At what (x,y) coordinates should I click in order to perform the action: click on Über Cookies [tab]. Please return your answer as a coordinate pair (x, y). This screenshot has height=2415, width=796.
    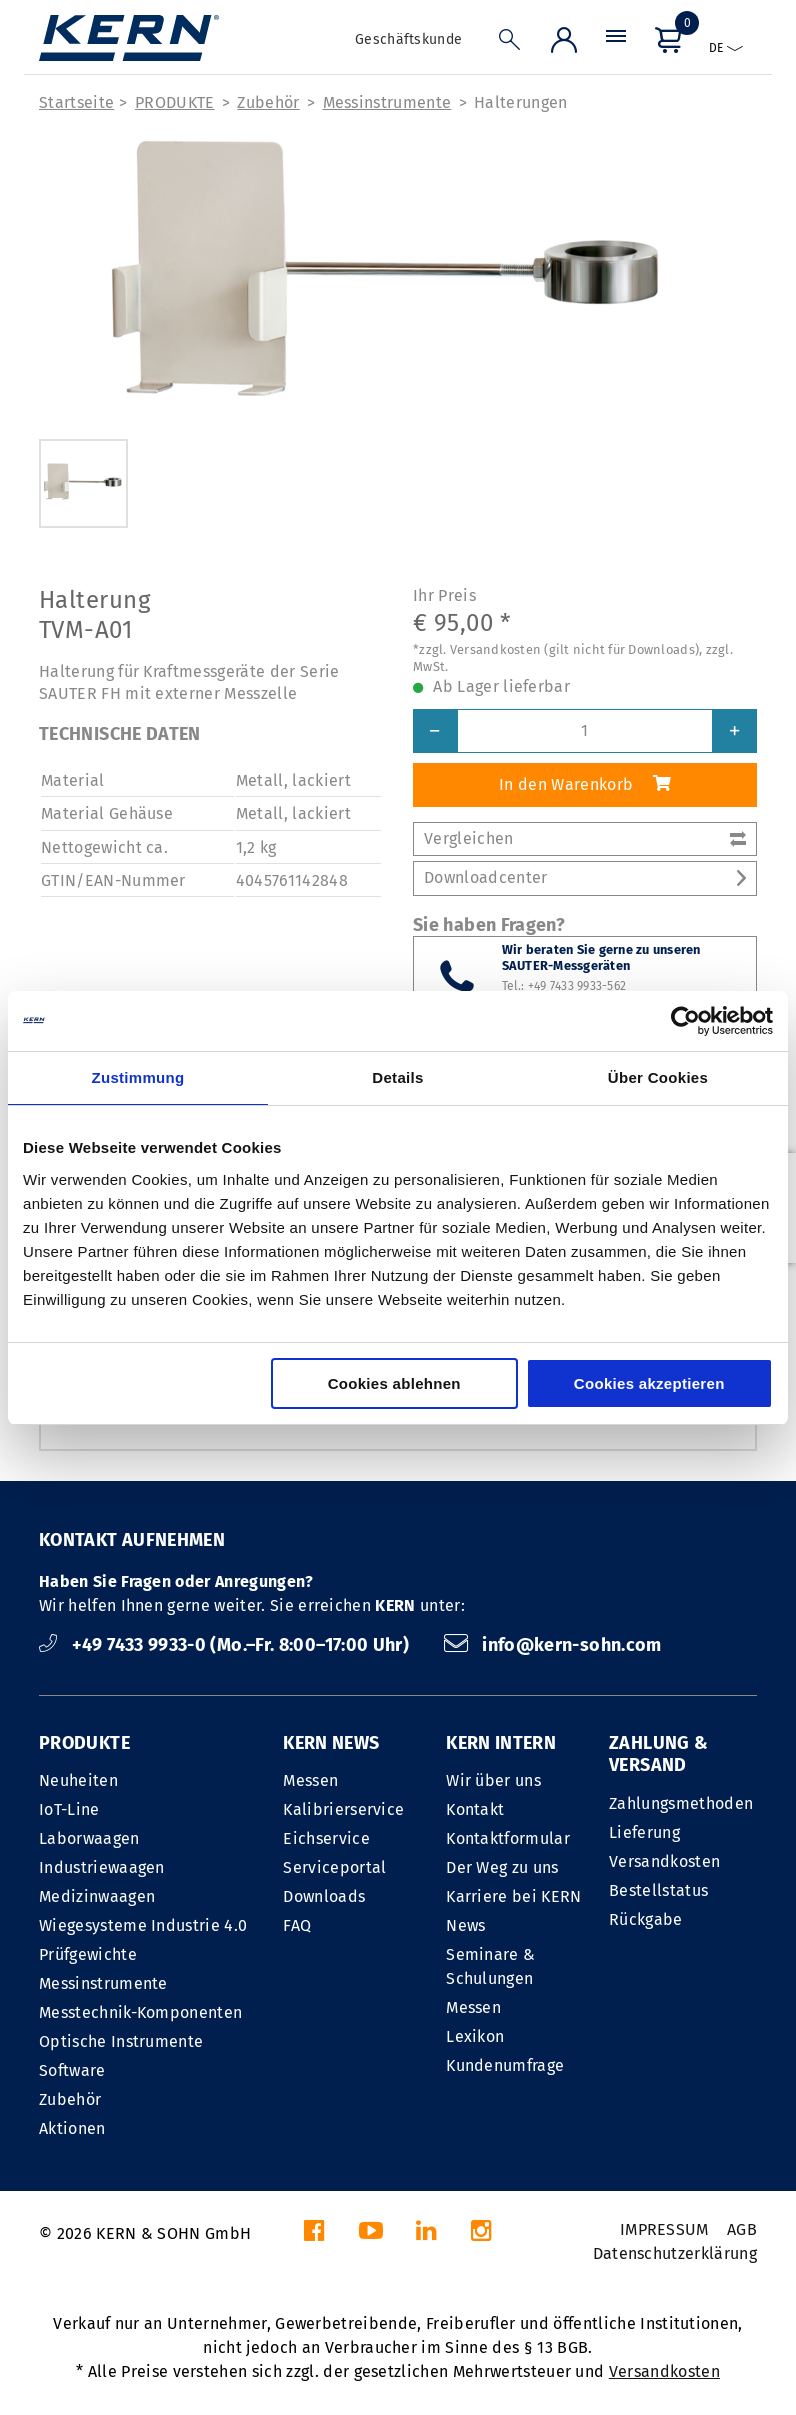
    Looking at the image, I should click on (658, 1077).